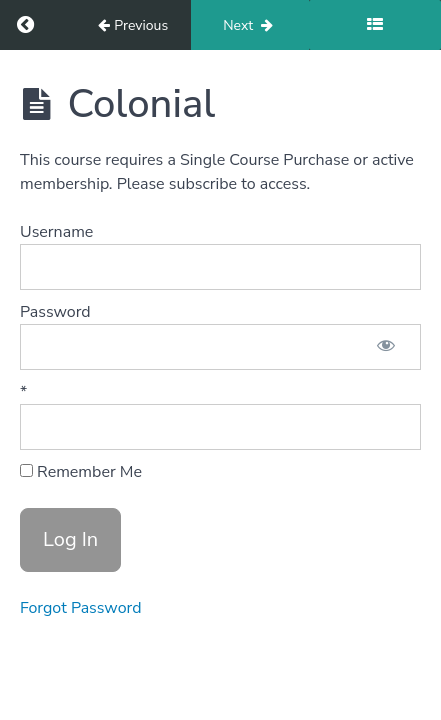 This screenshot has width=441, height=720. What do you see at coordinates (81, 472) in the screenshot?
I see `Remember Me` at bounding box center [81, 472].